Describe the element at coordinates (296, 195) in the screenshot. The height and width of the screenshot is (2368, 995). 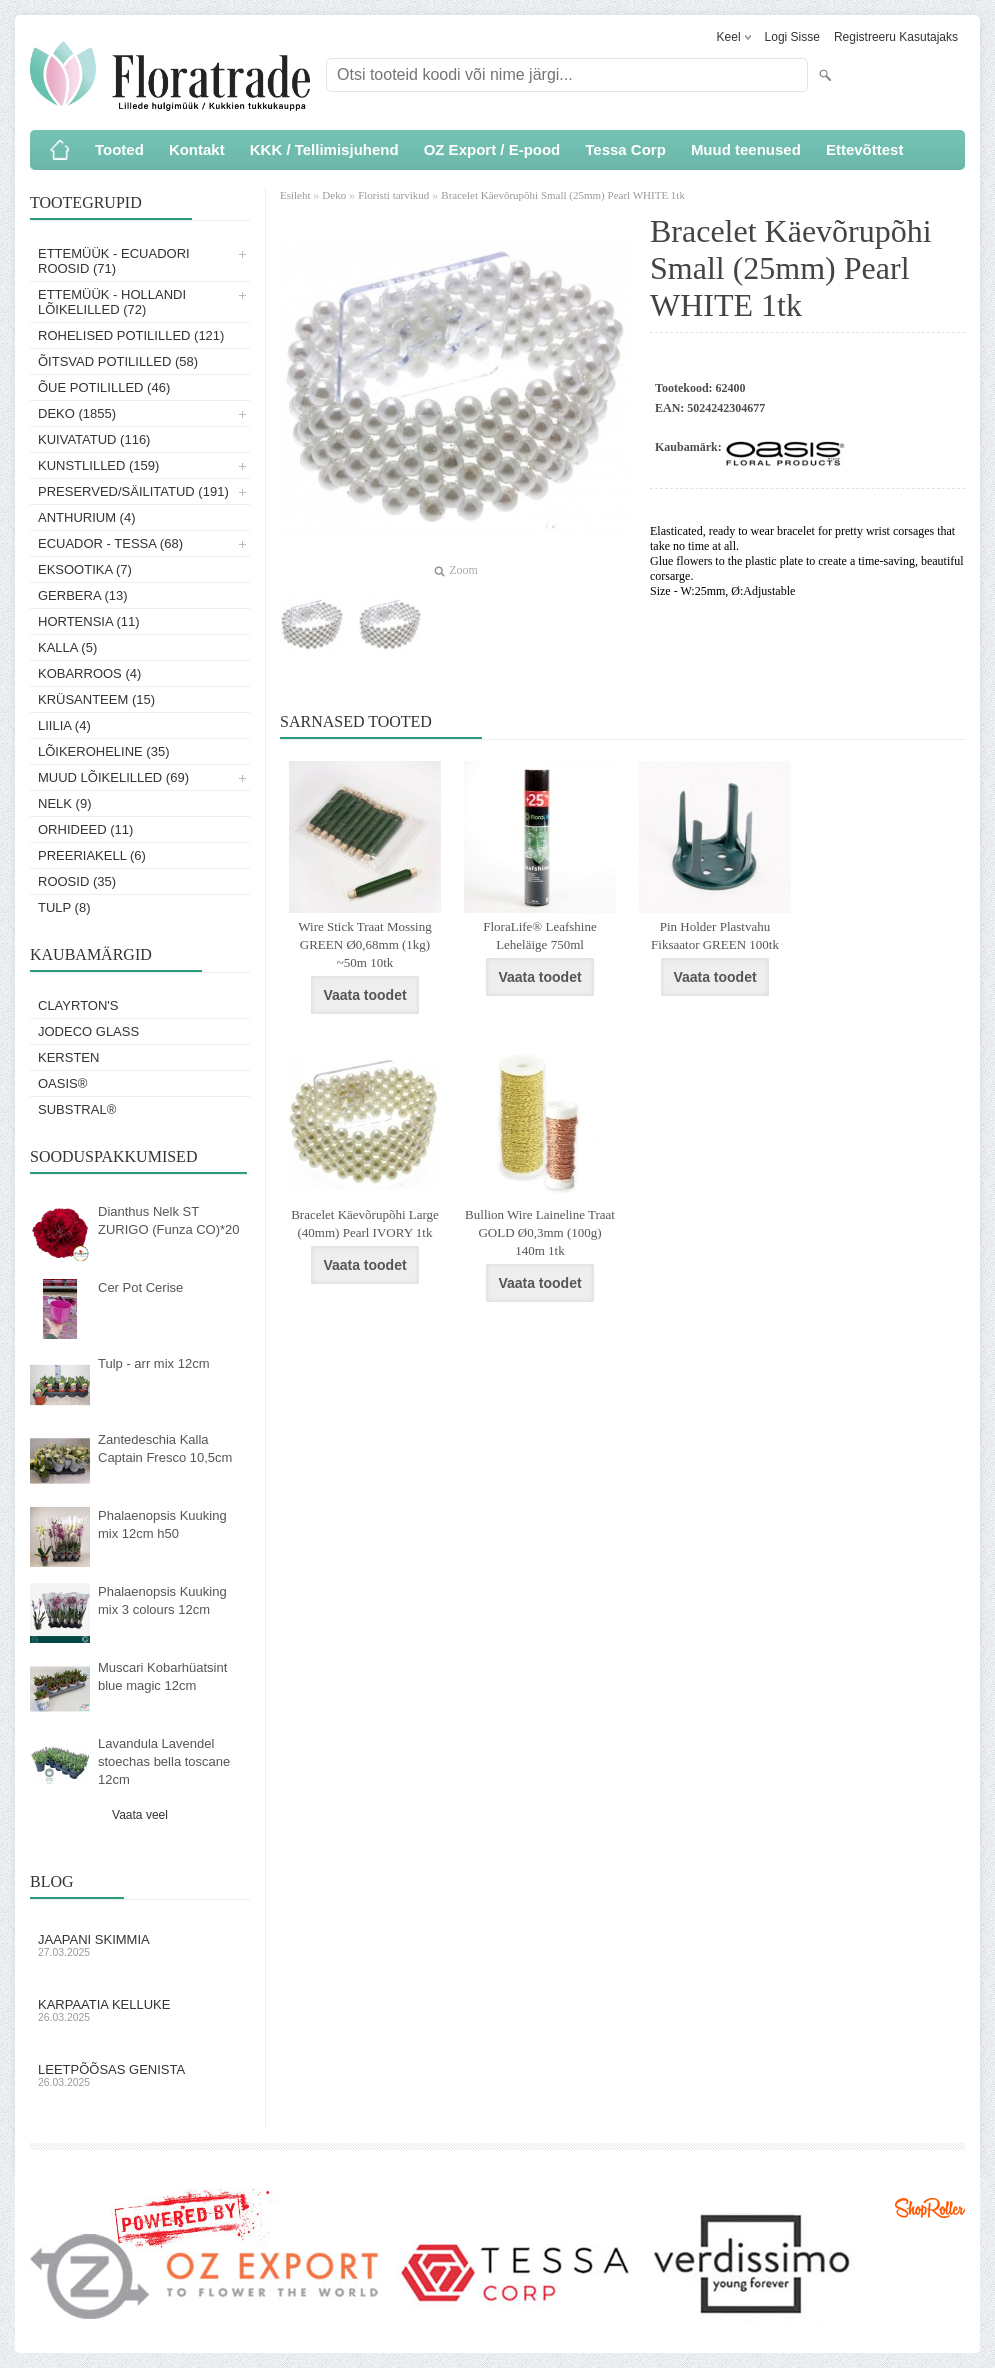
I see `Esileht` at that location.